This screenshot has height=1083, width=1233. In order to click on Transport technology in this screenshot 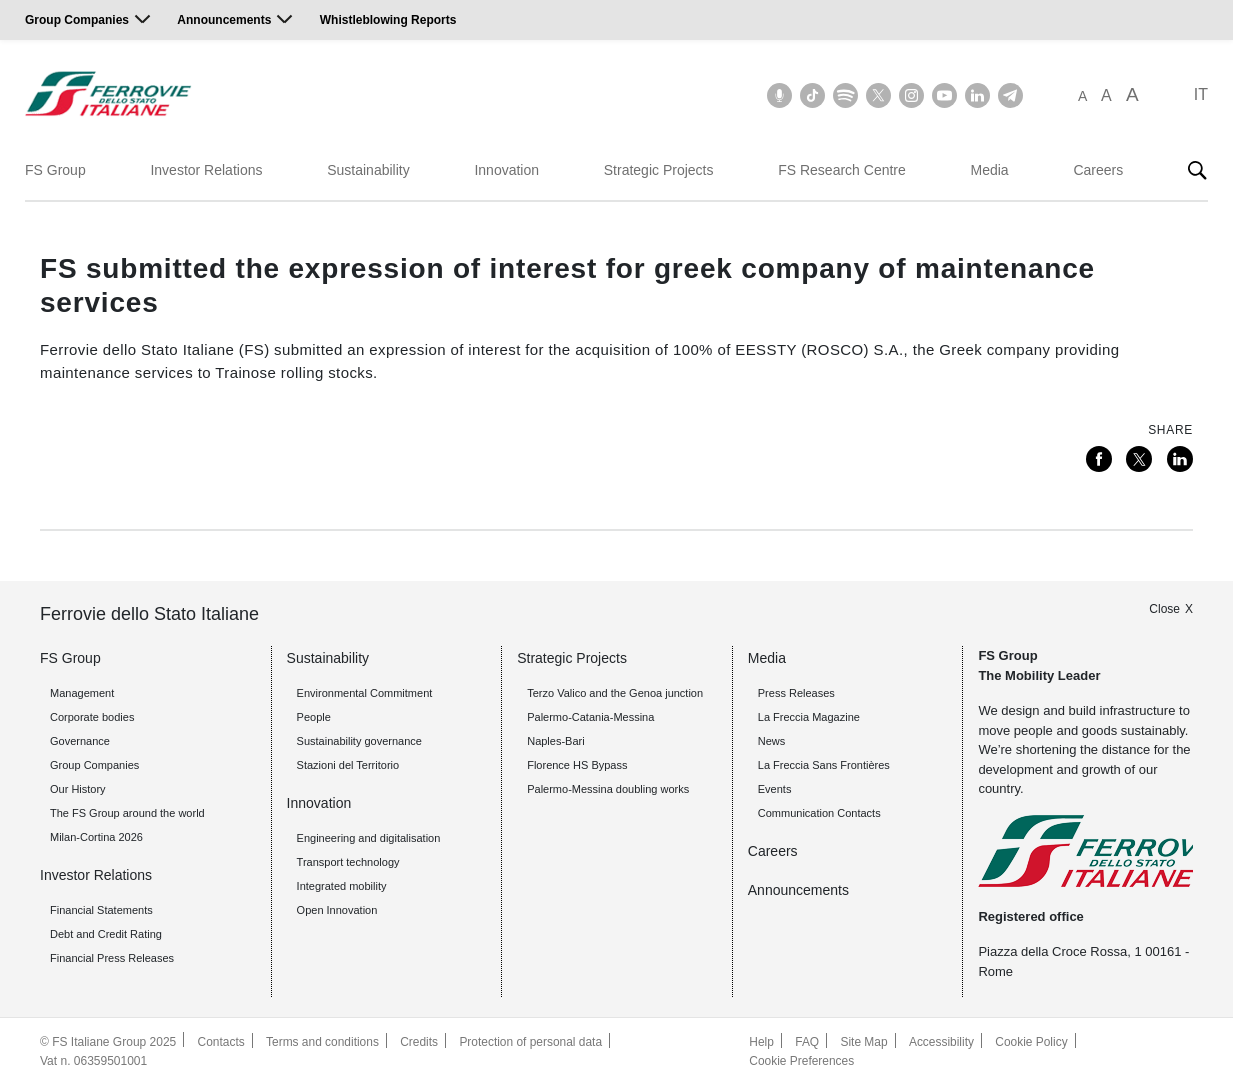, I will do `click(348, 861)`.